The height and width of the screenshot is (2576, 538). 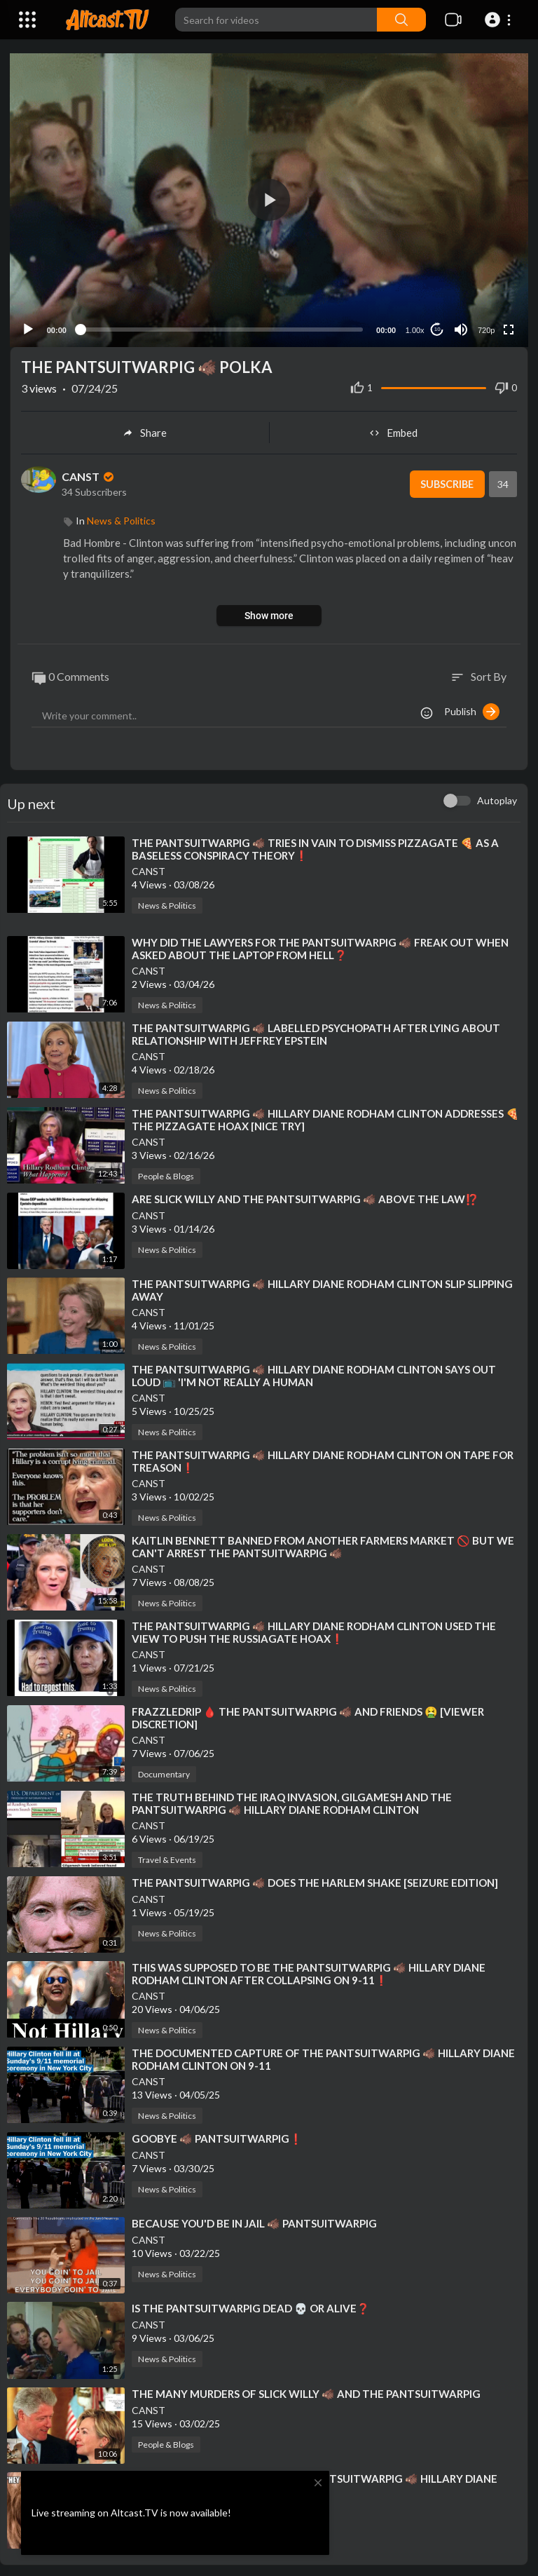 I want to click on ⁣BECAUSE YOU'D BE IN JAIL 🐗 PANTSUITWARPIG, so click(x=254, y=2221).